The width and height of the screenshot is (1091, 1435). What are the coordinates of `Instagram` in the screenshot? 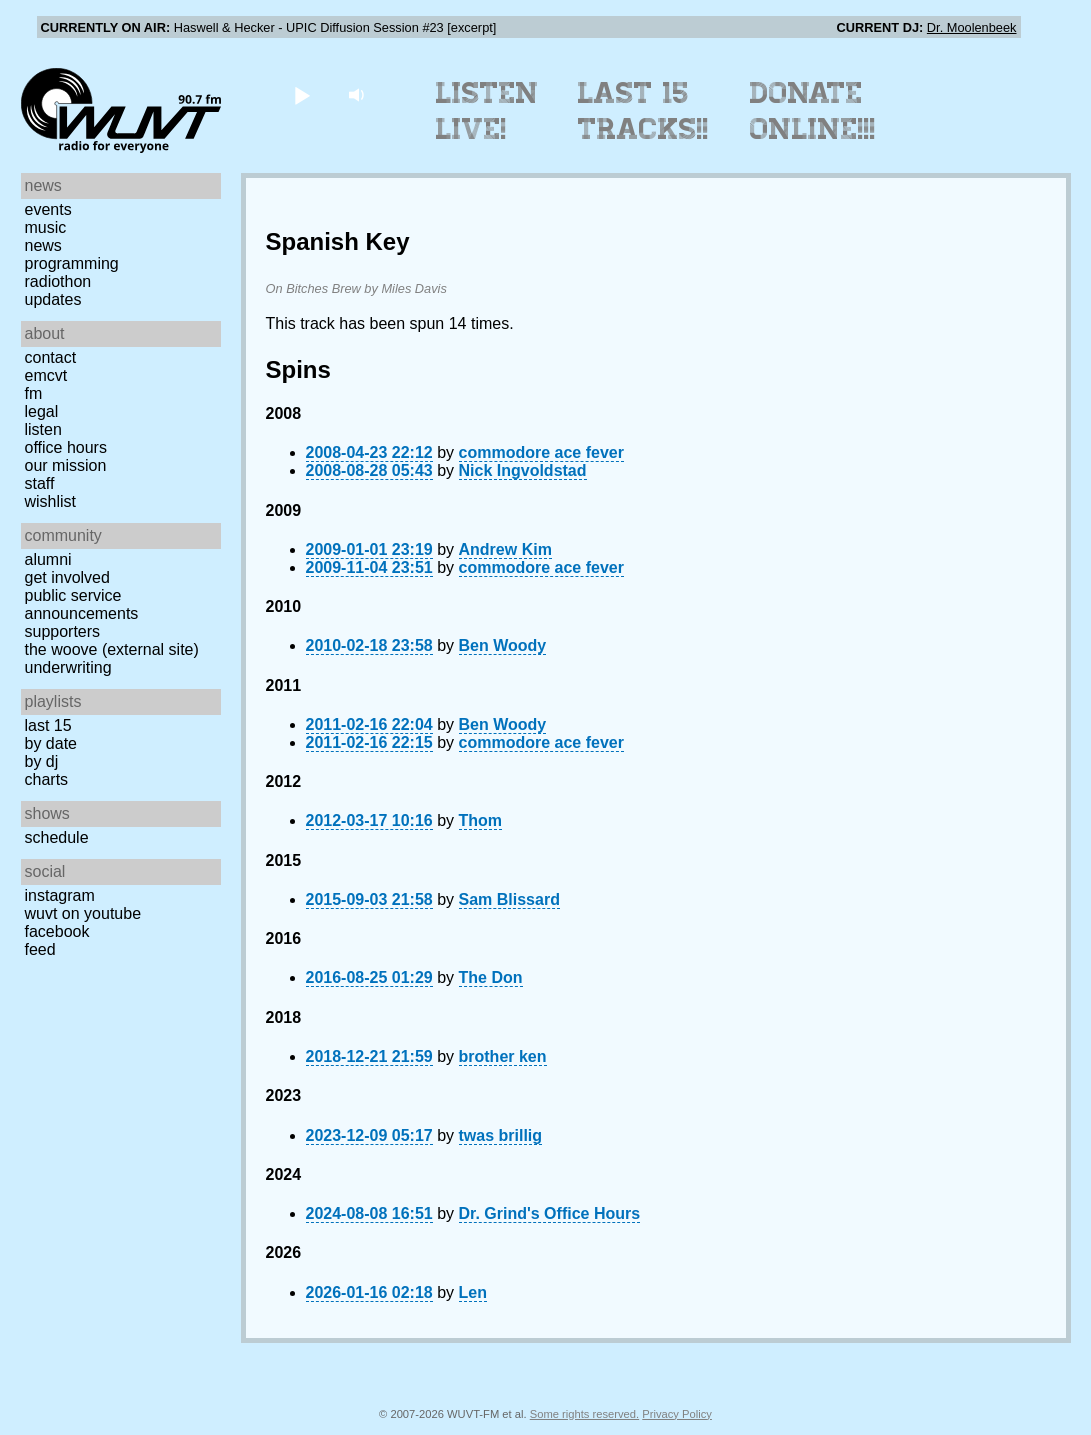 It's located at (60, 895).